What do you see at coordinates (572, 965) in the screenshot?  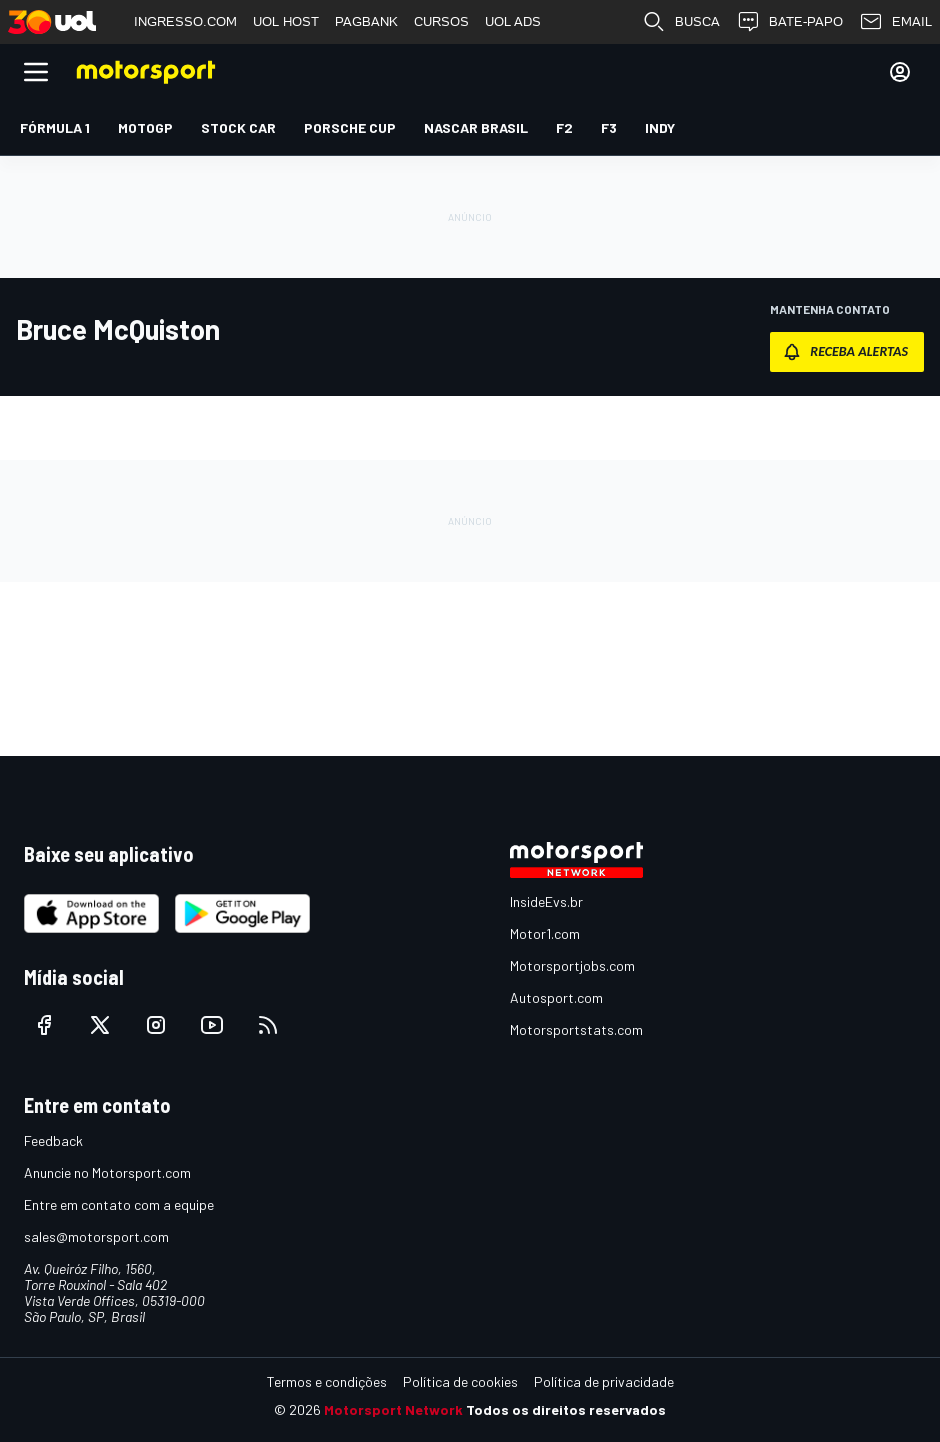 I see `Motorsportjobs.com` at bounding box center [572, 965].